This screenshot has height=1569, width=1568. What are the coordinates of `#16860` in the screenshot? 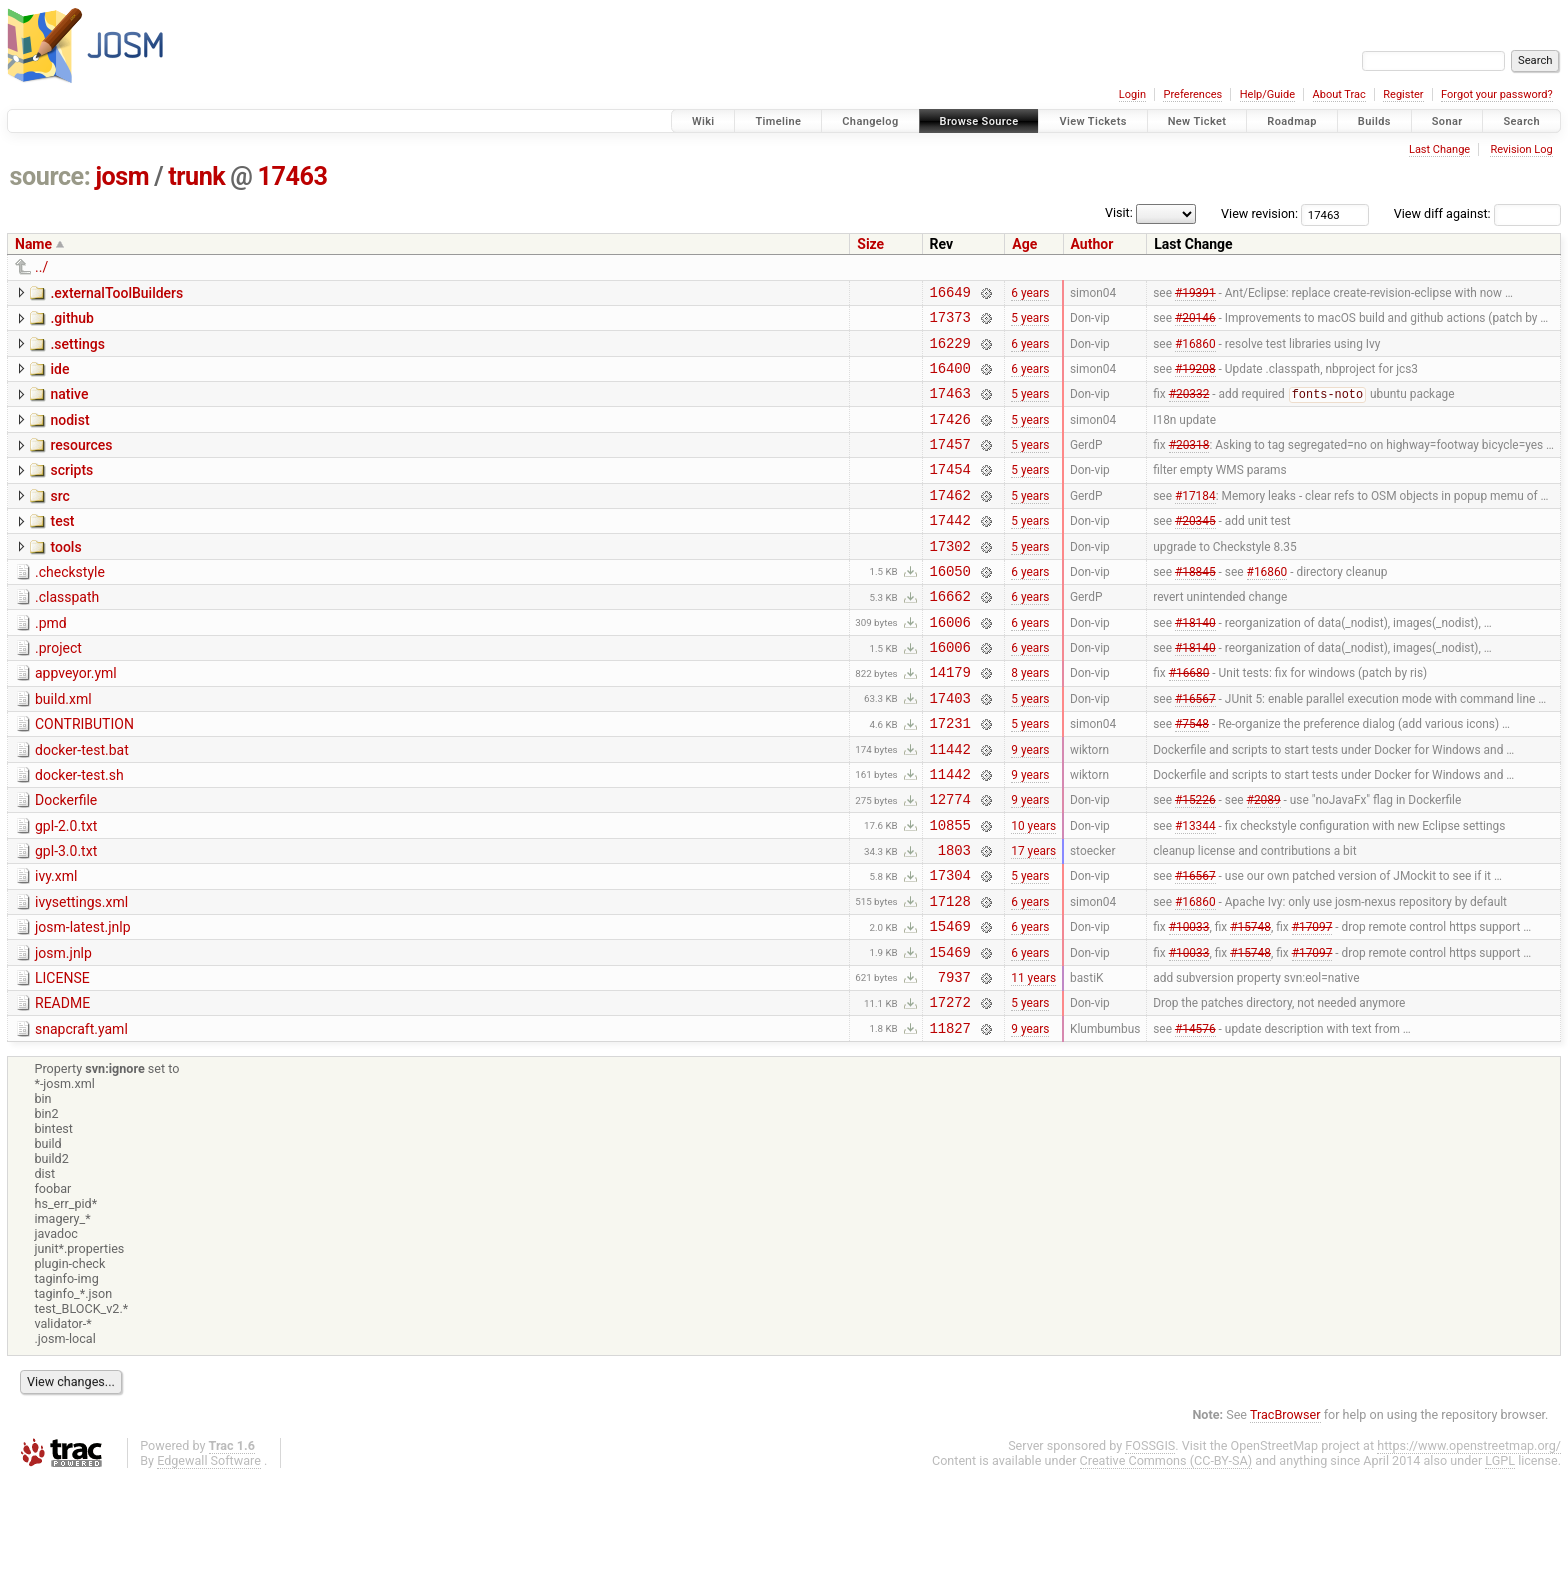 It's located at (1195, 351).